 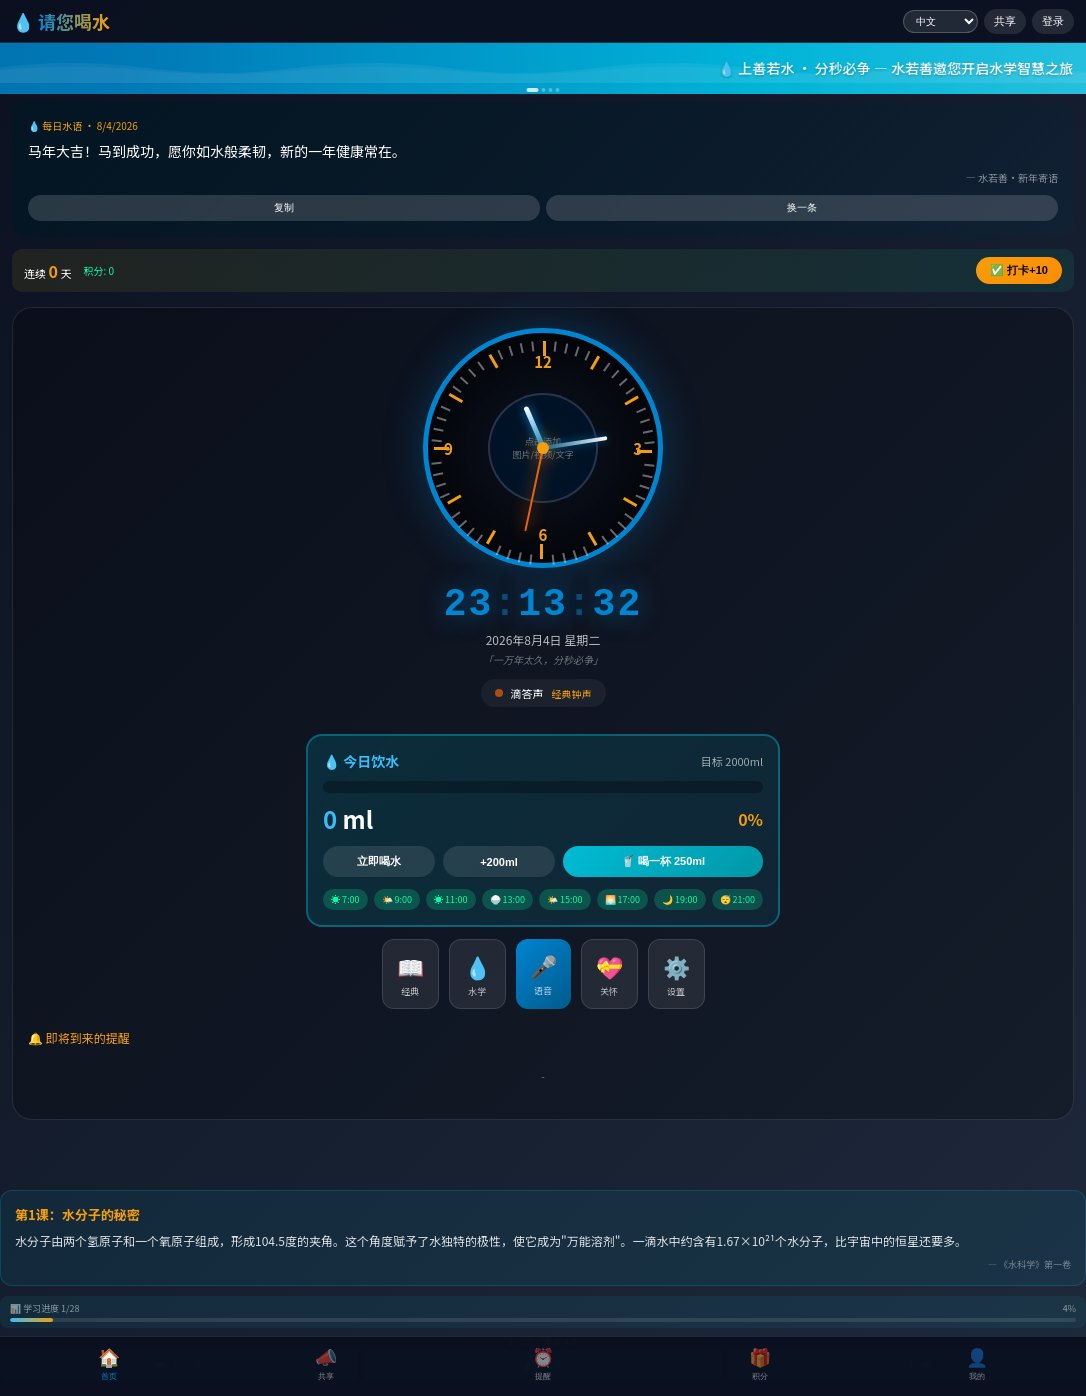 What do you see at coordinates (1019, 270) in the screenshot?
I see `✅ +10` at bounding box center [1019, 270].